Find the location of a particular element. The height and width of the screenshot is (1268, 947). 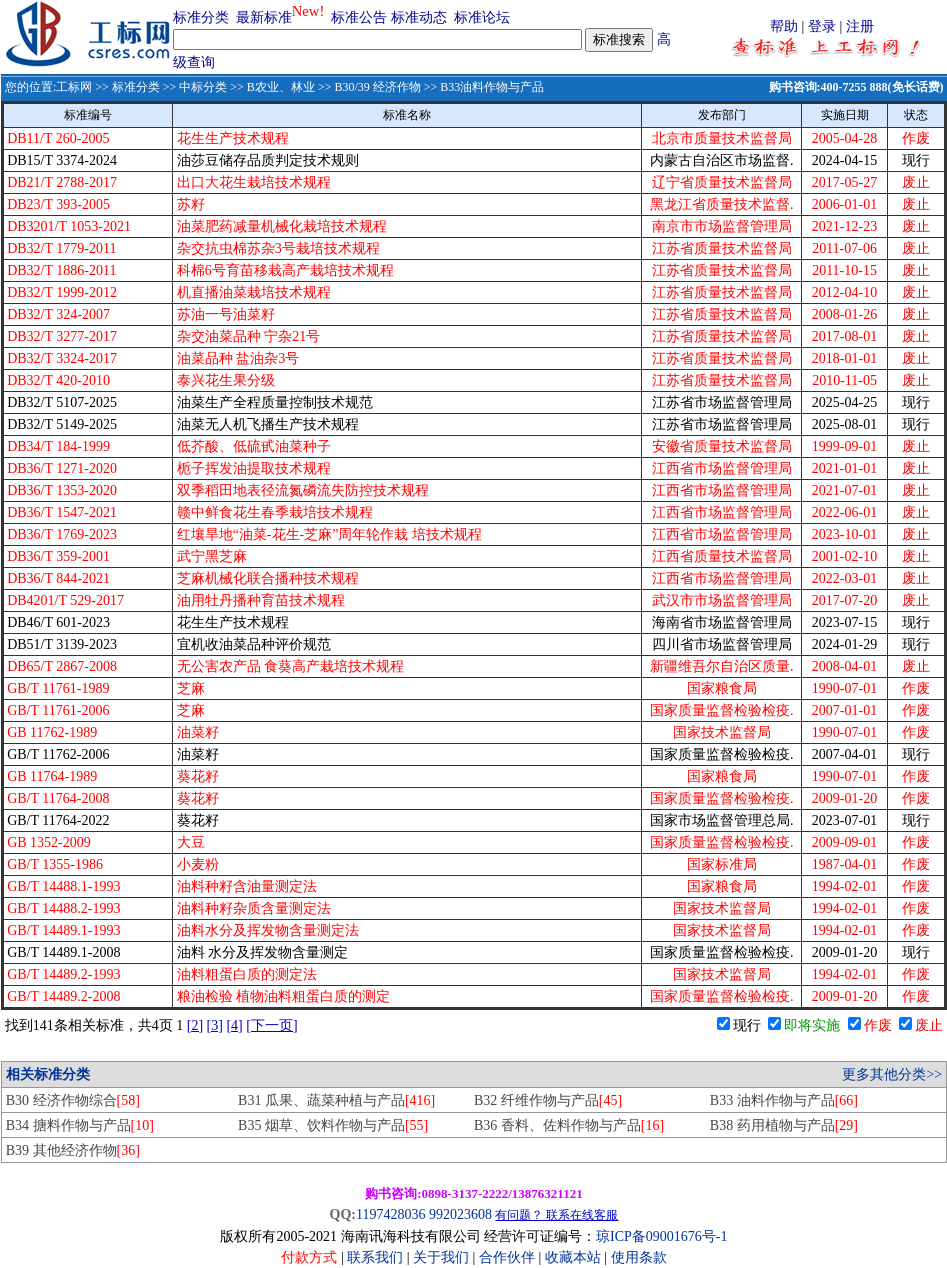

标准动态 is located at coordinates (419, 17).